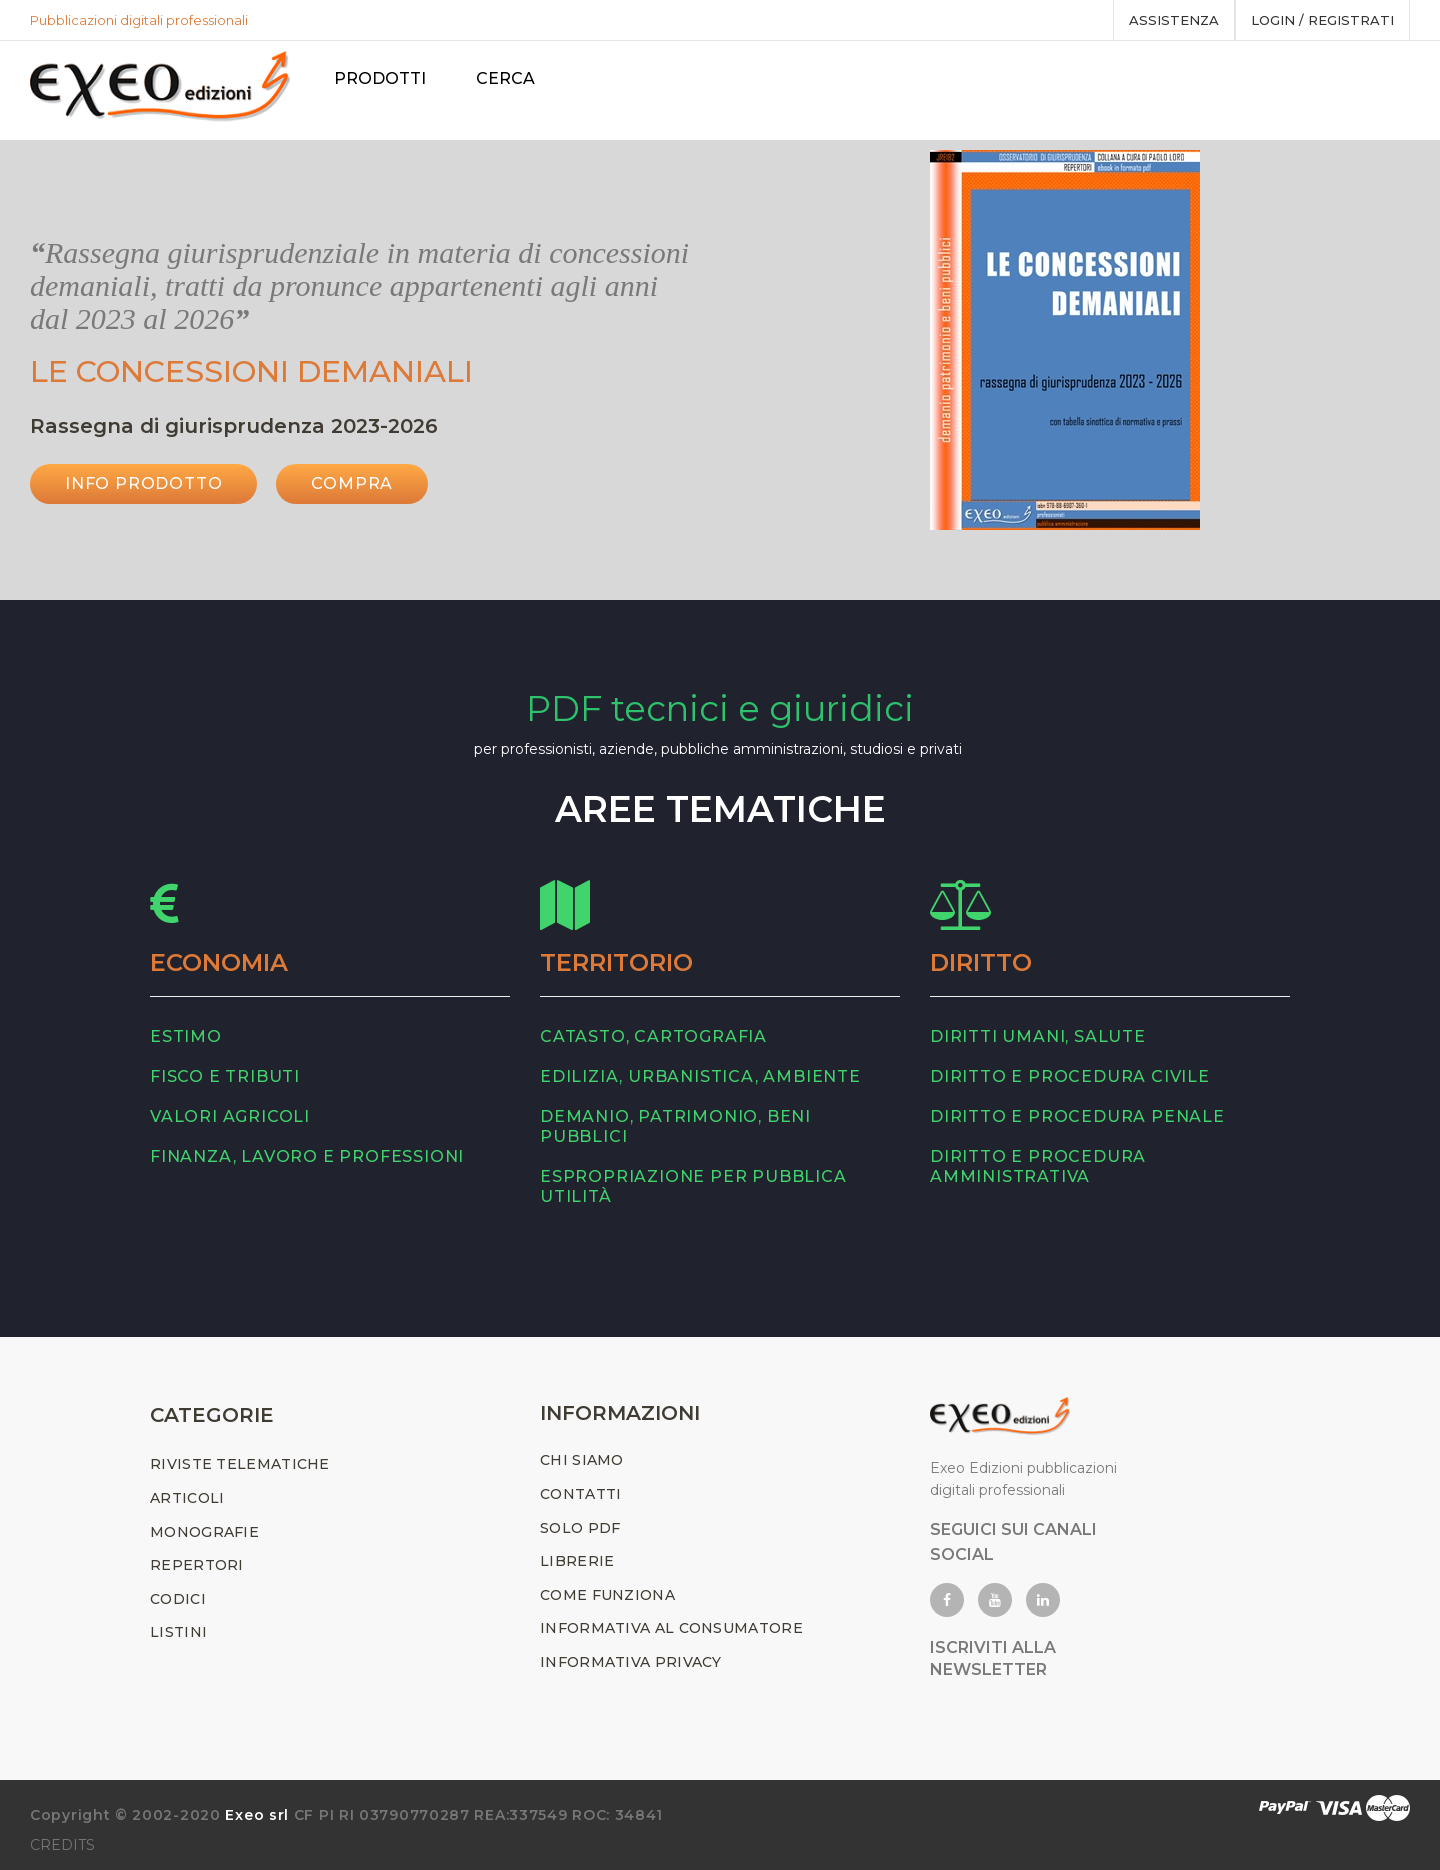  I want to click on LISTINI, so click(178, 1632).